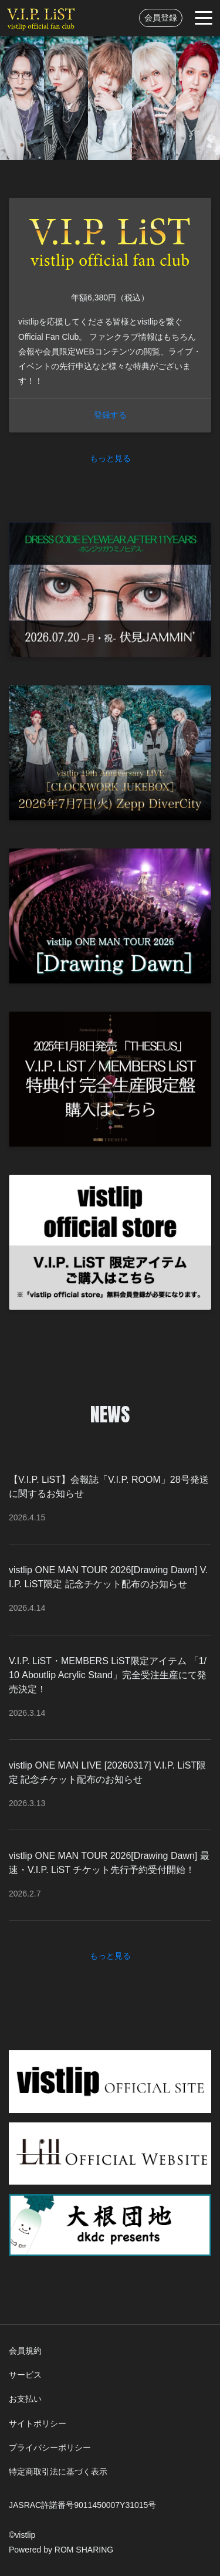 The width and height of the screenshot is (220, 2576). I want to click on サービス, so click(25, 2374).